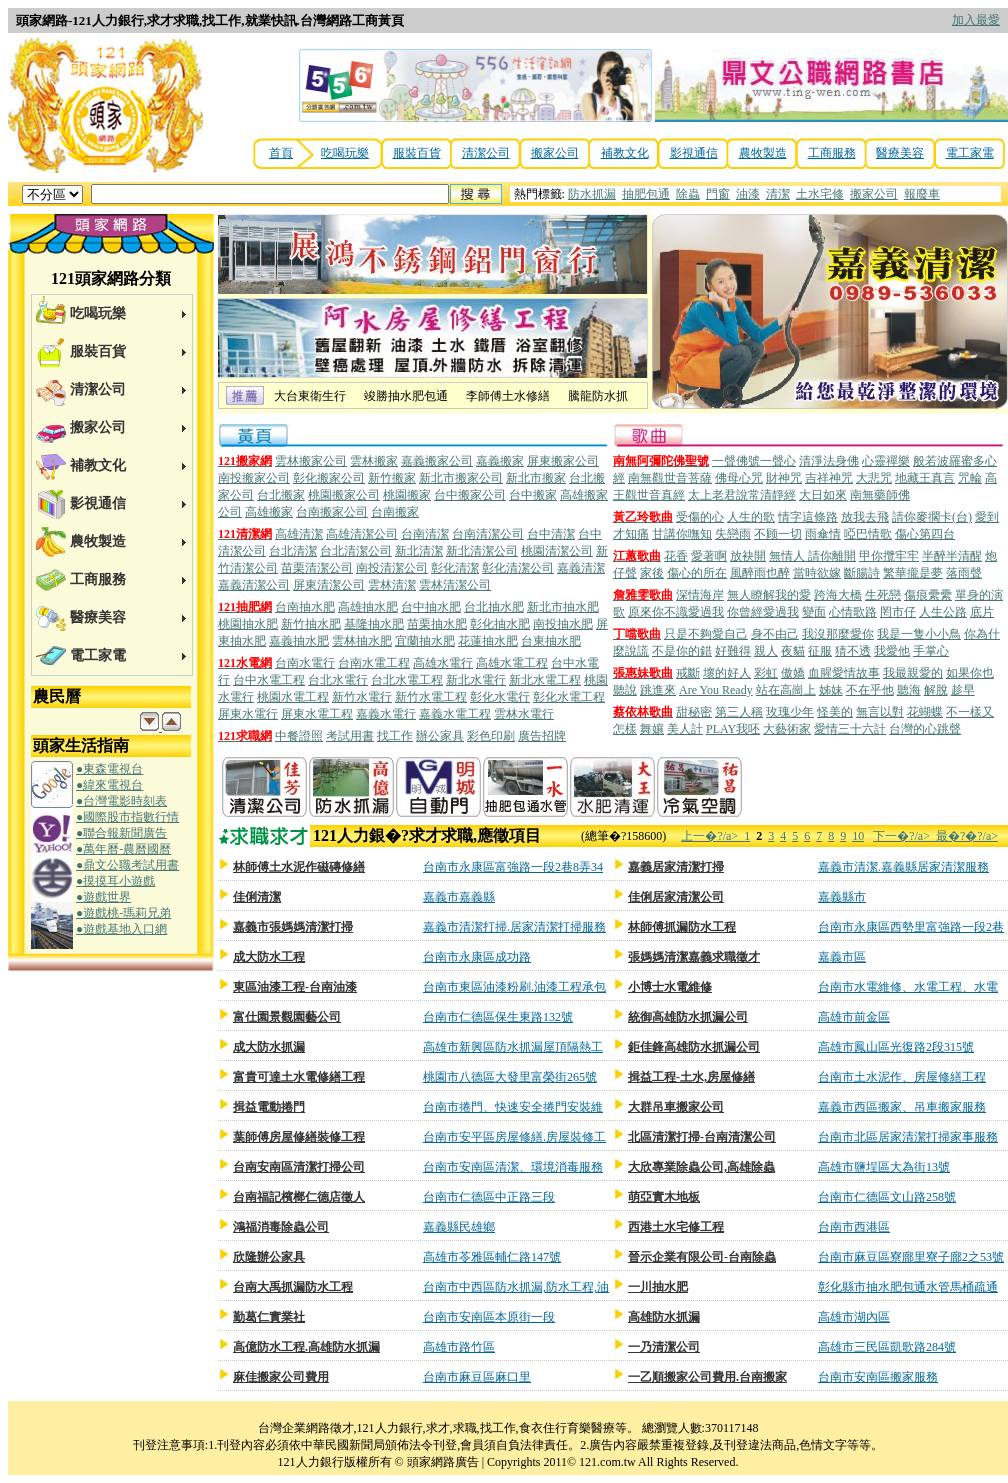  I want to click on 苗栗清潔公司, so click(317, 568).